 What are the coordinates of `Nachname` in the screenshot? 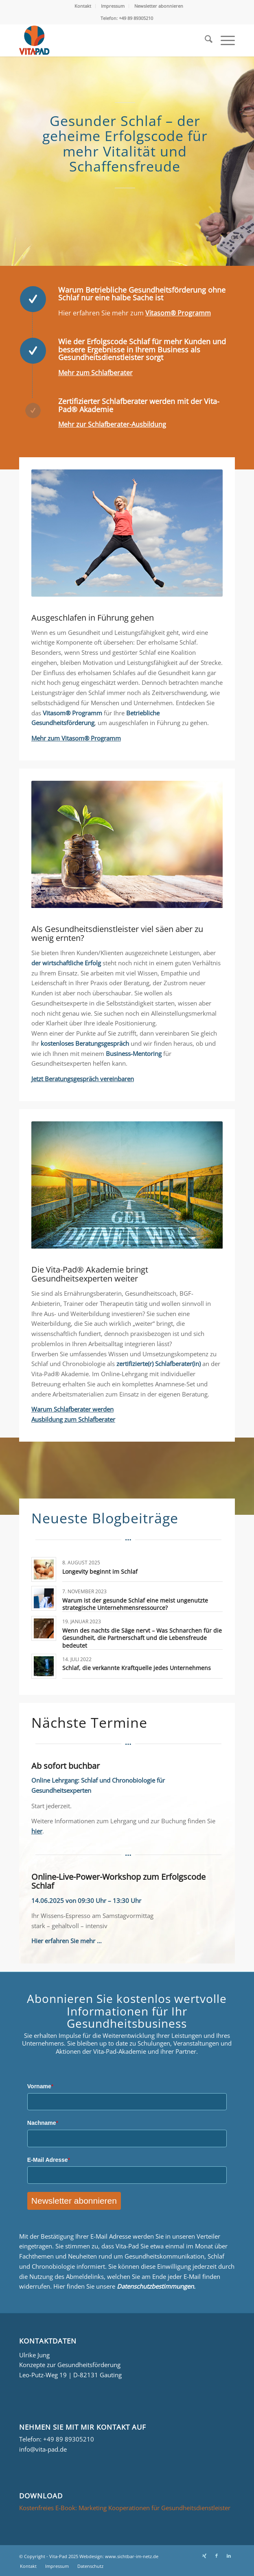 It's located at (42, 2123).